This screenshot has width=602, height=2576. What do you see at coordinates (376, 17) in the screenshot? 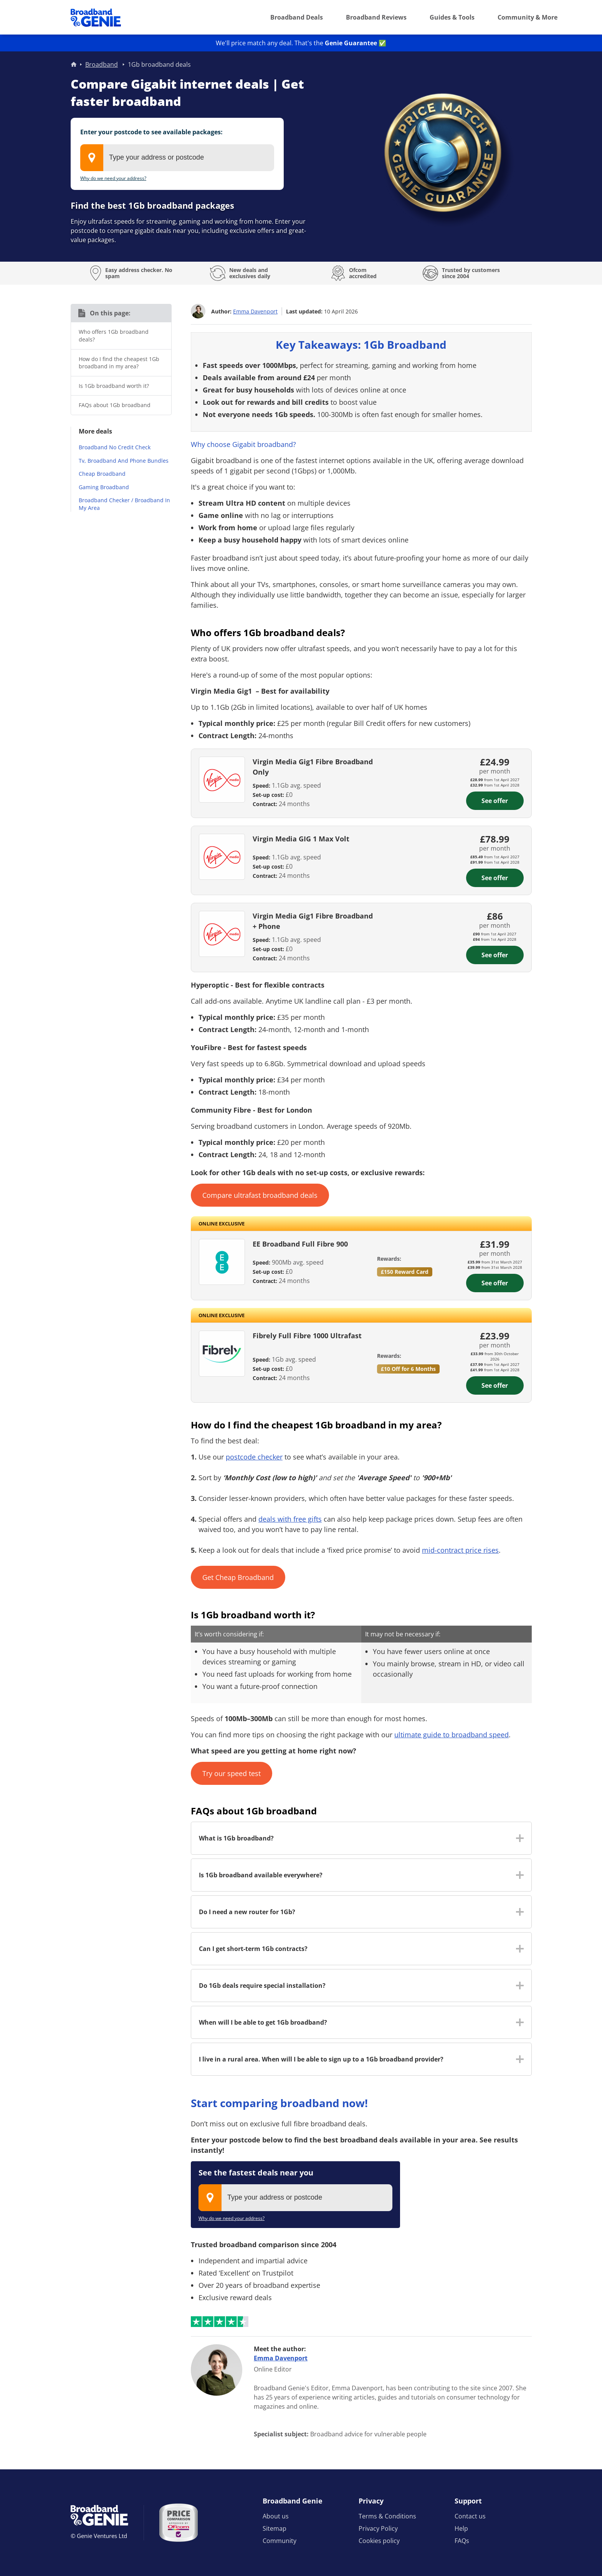
I see `Broadband Reviews` at bounding box center [376, 17].